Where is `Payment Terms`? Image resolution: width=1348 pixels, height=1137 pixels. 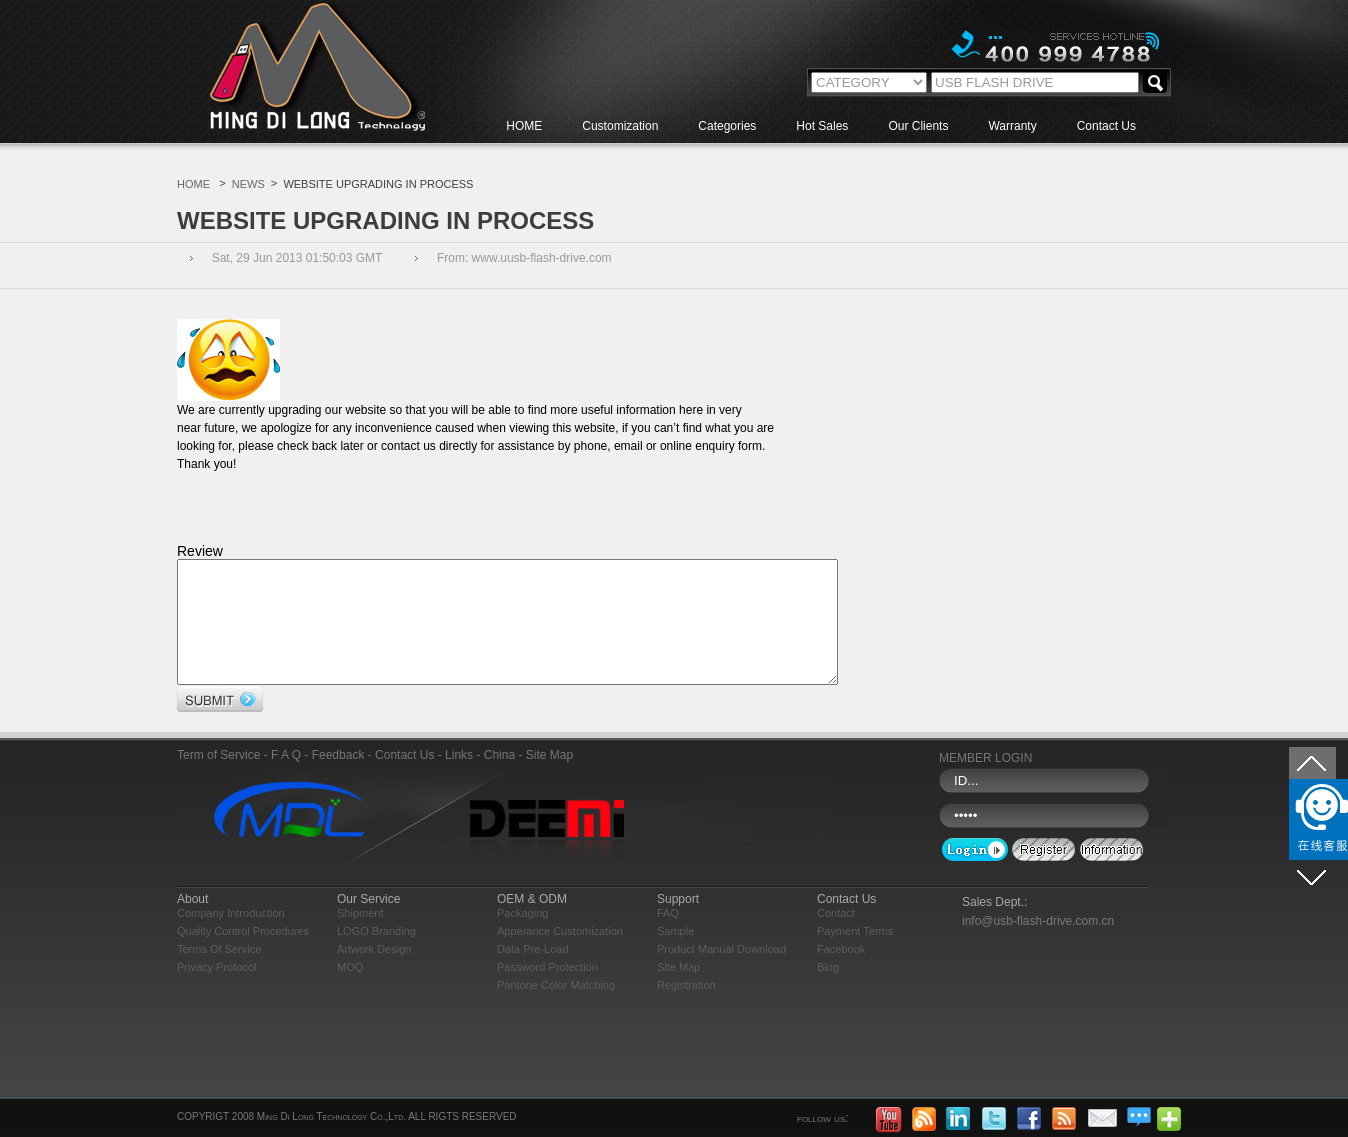 Payment Terms is located at coordinates (855, 955).